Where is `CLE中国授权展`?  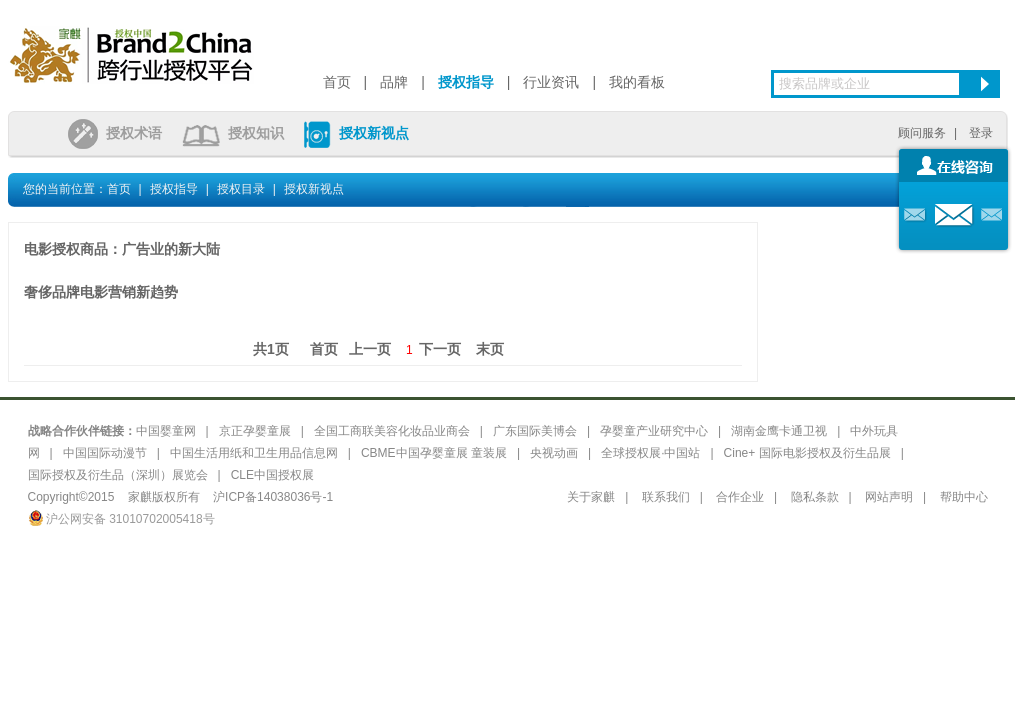 CLE中国授权展 is located at coordinates (272, 475).